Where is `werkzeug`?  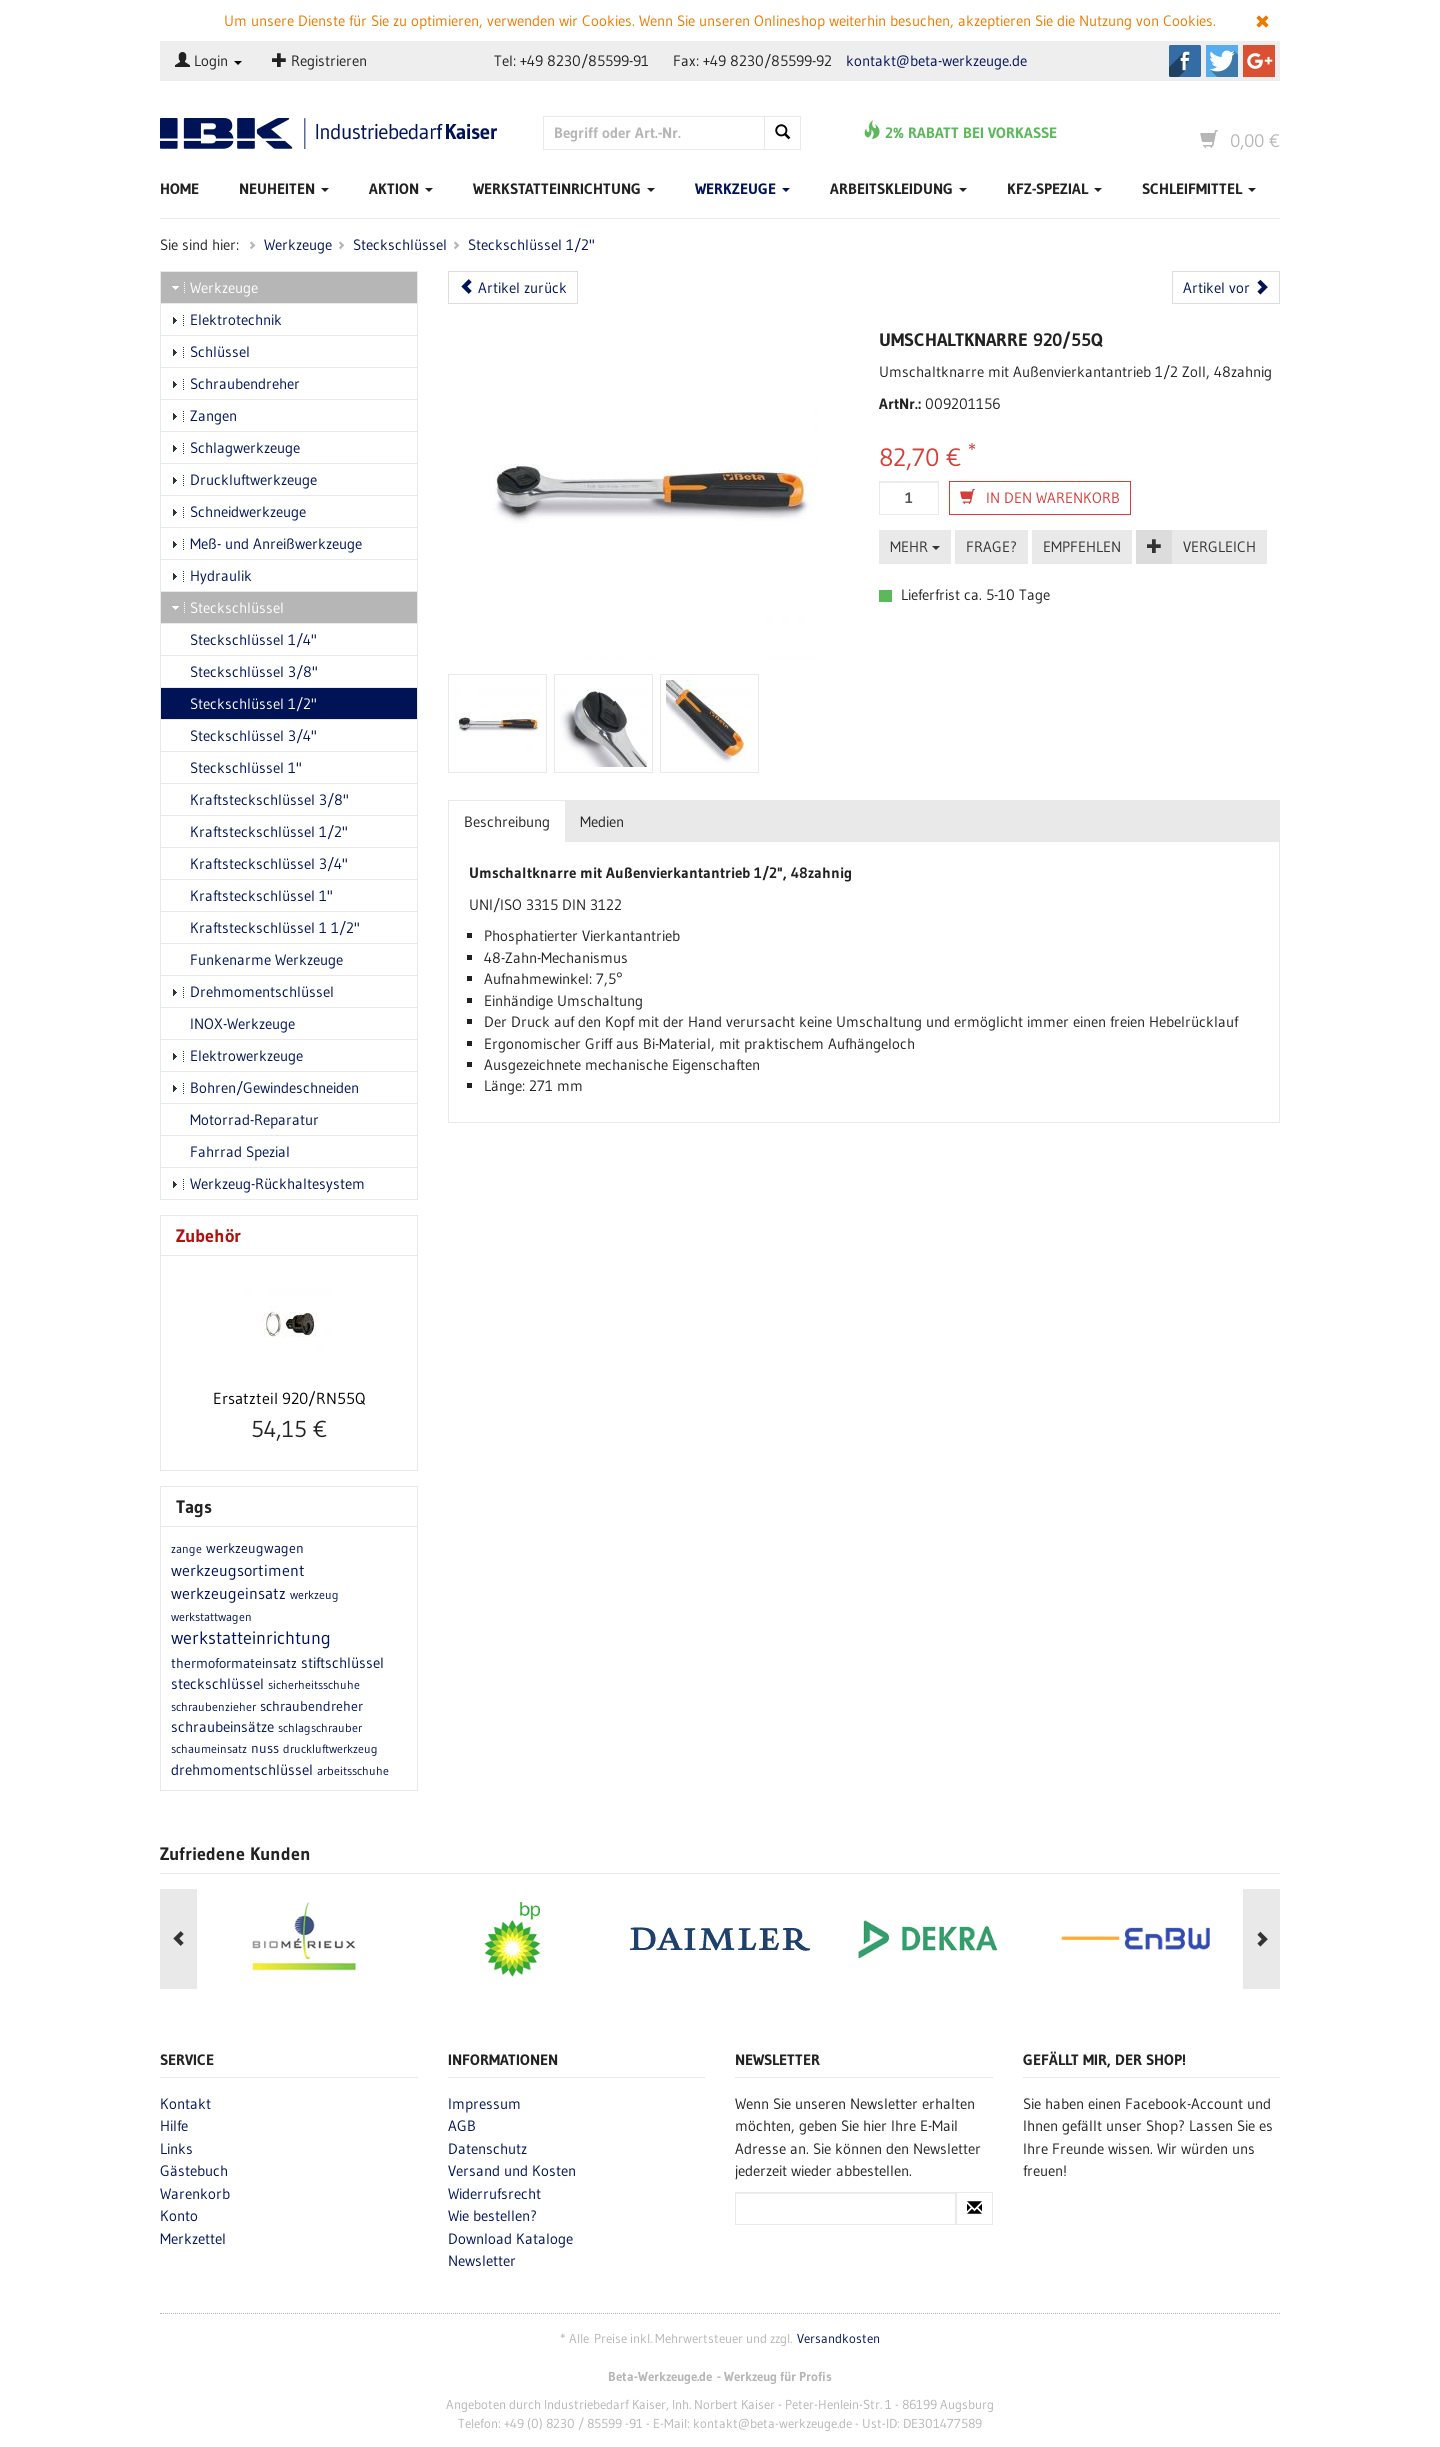
werkzeug is located at coordinates (314, 1594).